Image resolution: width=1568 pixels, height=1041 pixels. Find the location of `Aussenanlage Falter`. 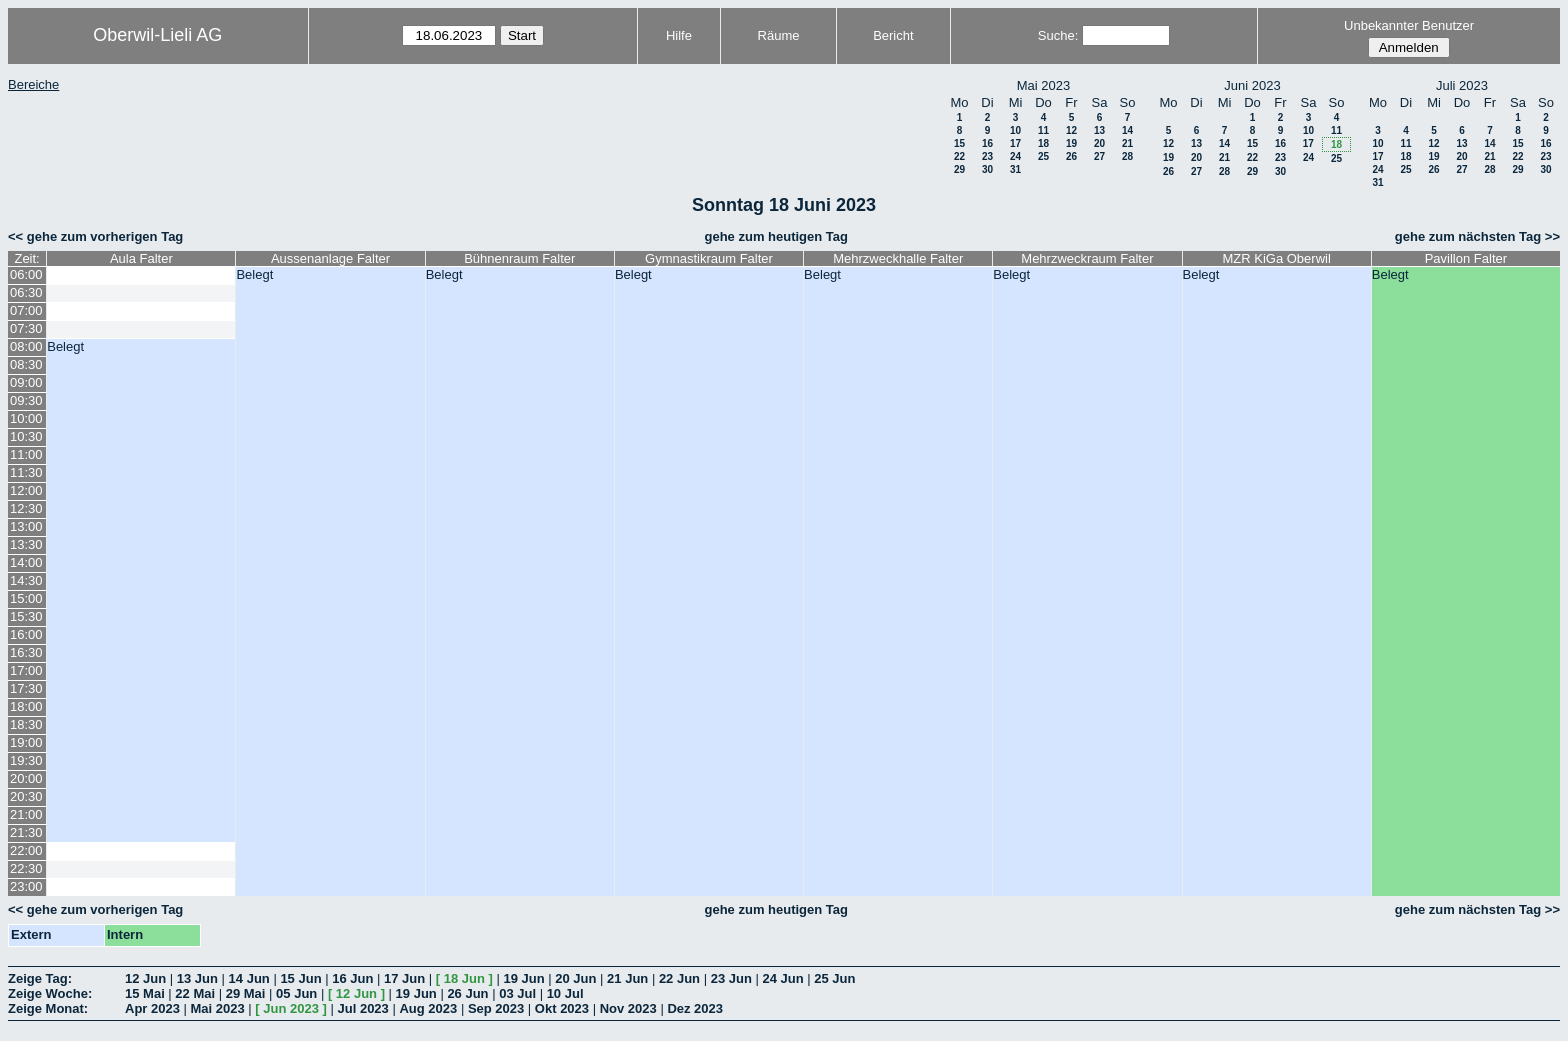

Aussenanlage Falter is located at coordinates (330, 258).